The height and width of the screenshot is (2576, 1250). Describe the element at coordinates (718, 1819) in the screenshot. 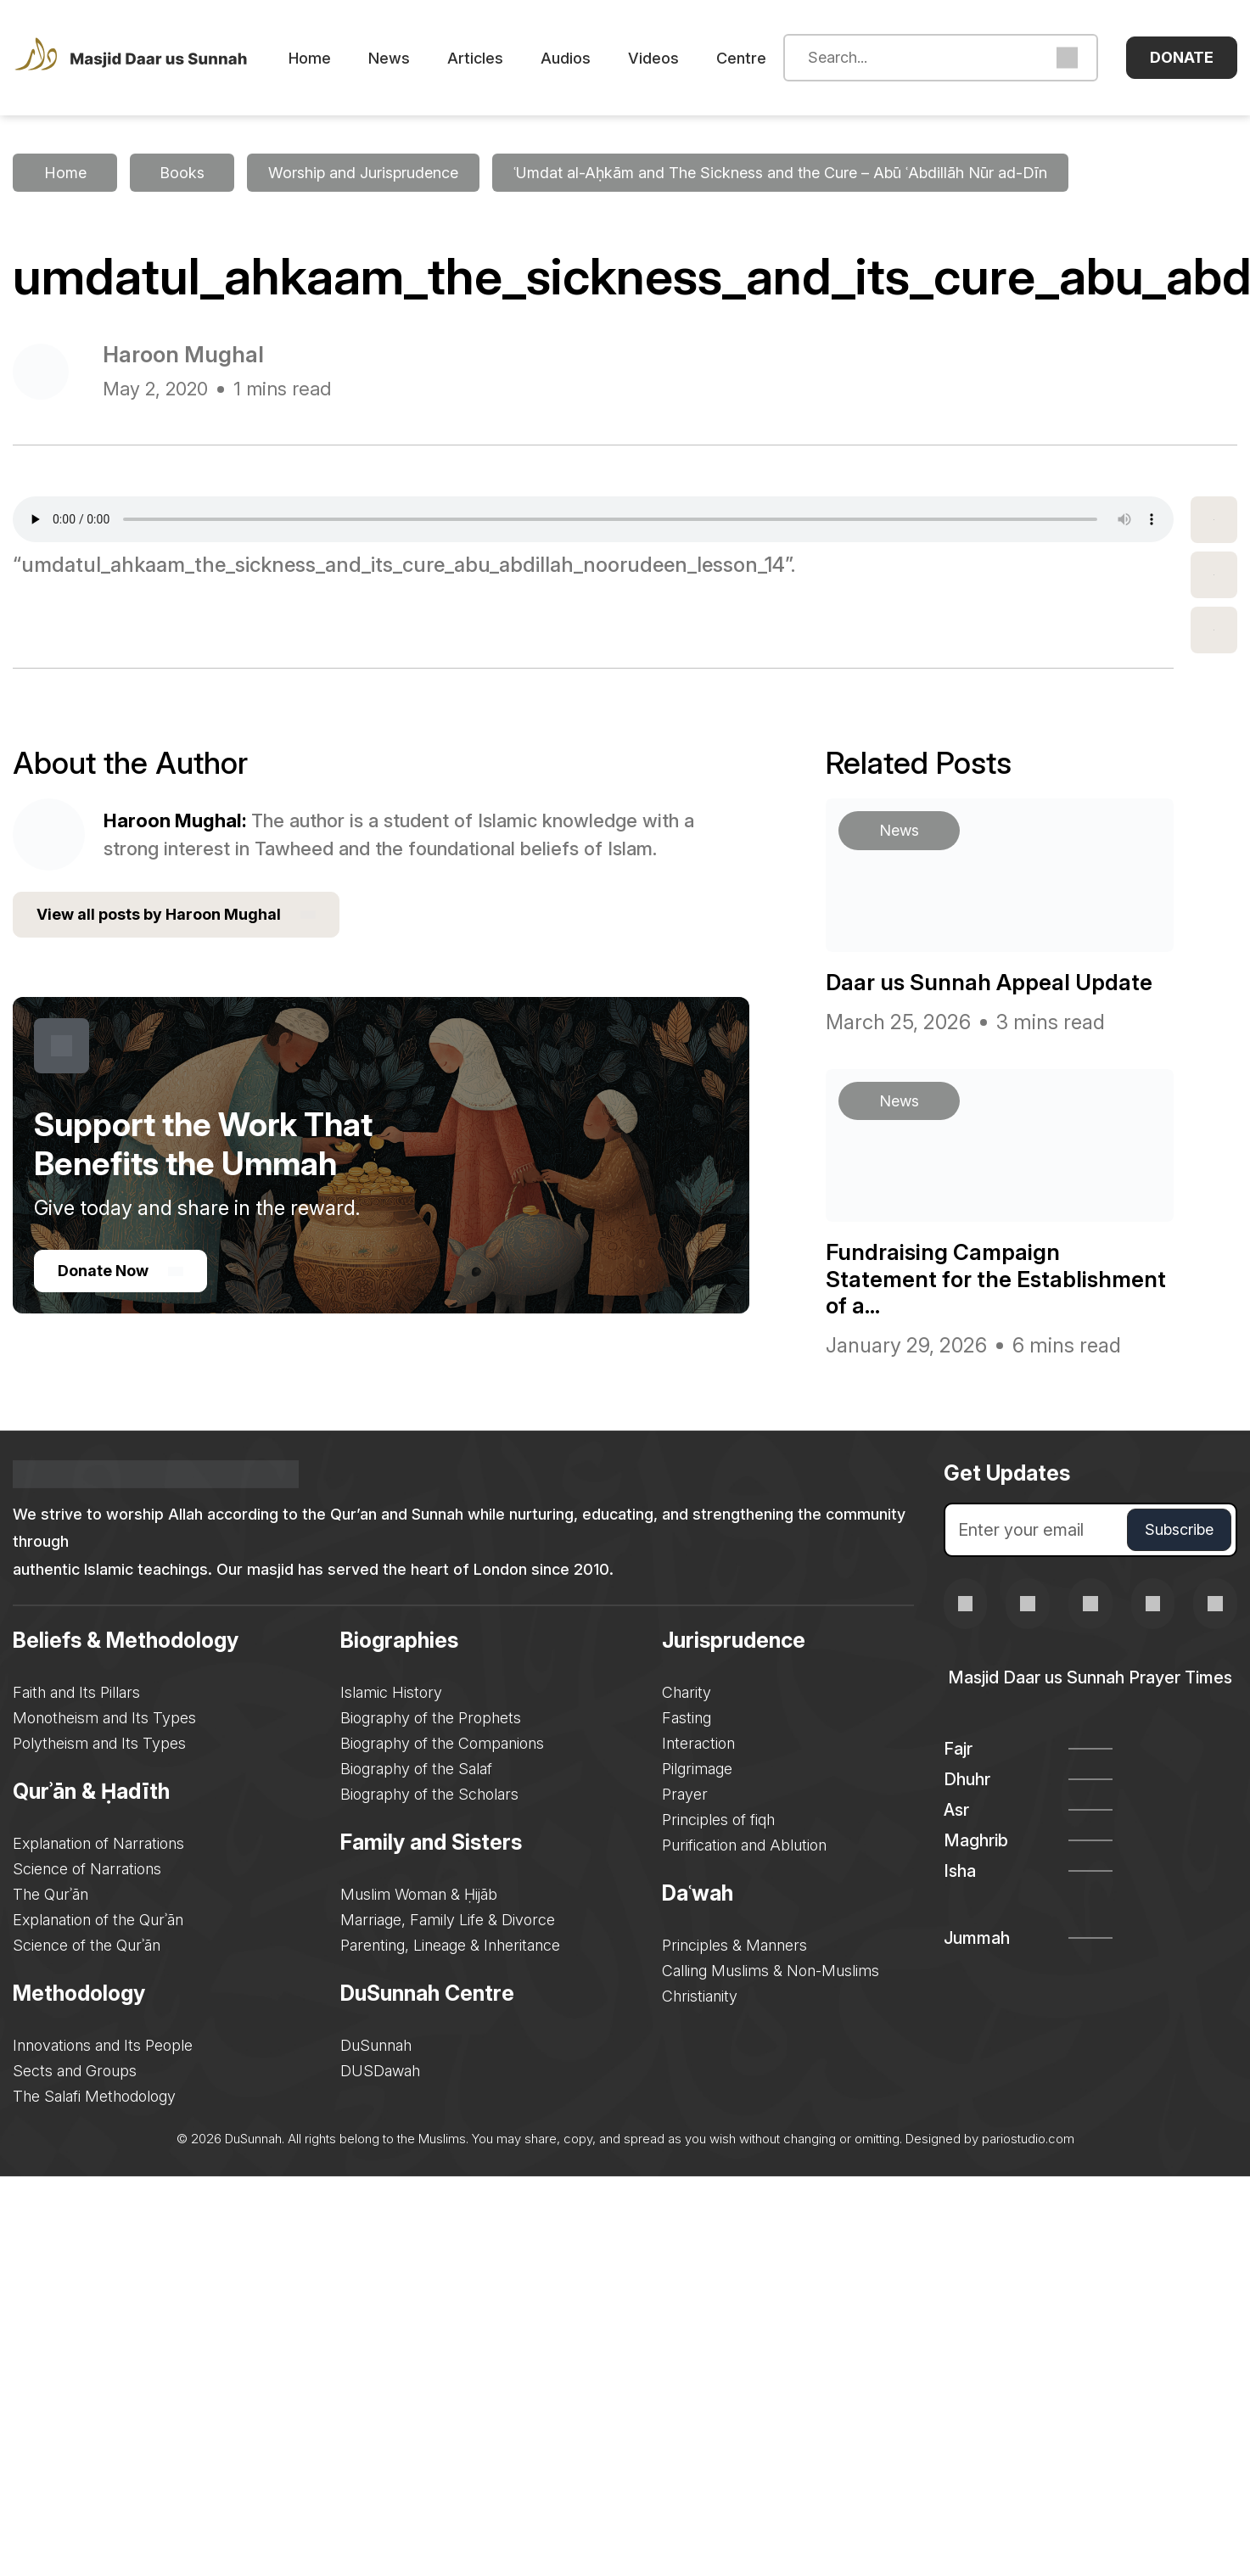

I see `Principles of fiqh` at that location.